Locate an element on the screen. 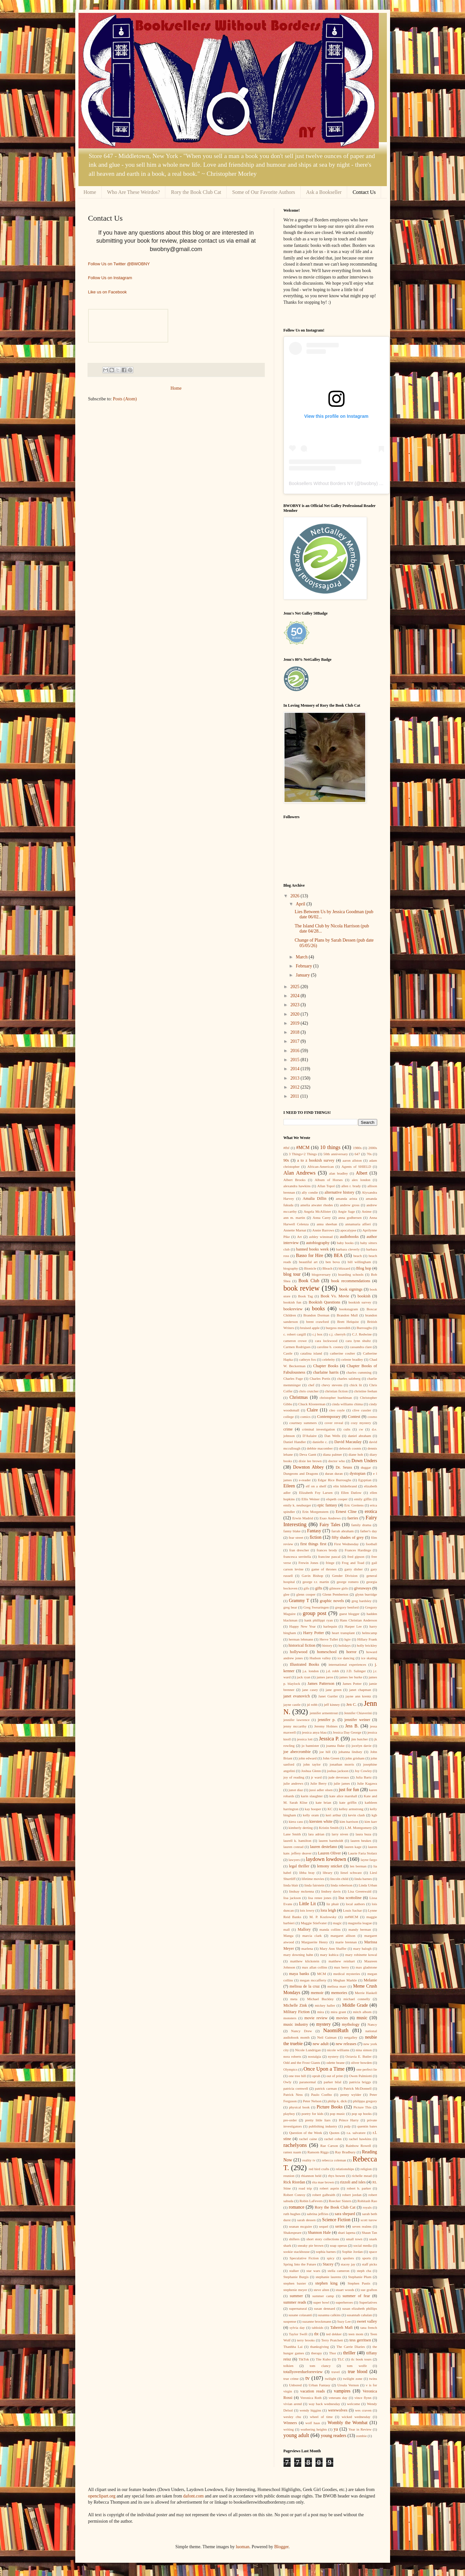  sports is located at coordinates (366, 2258).